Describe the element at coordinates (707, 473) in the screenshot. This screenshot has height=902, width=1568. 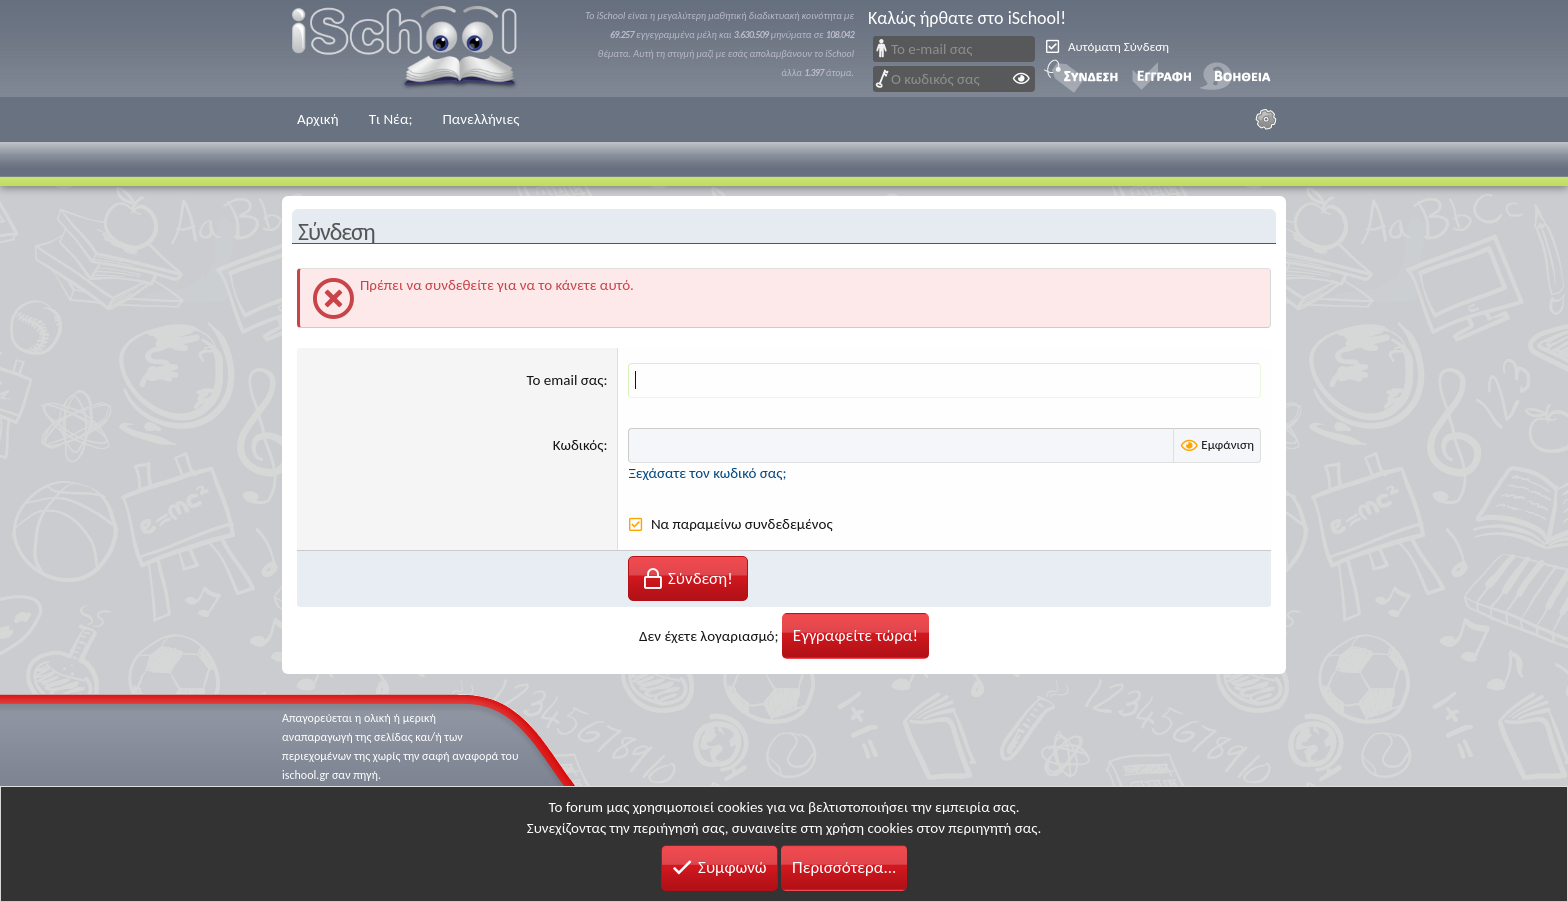
I see `Ξεχάσατε τον κωδικό σας;` at that location.